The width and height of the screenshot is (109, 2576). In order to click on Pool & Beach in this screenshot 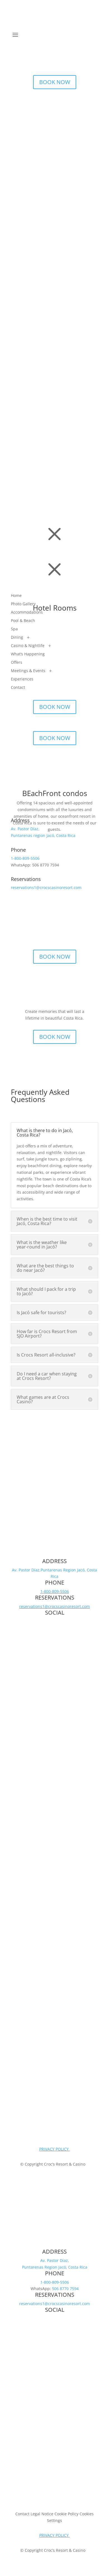, I will do `click(23, 621)`.